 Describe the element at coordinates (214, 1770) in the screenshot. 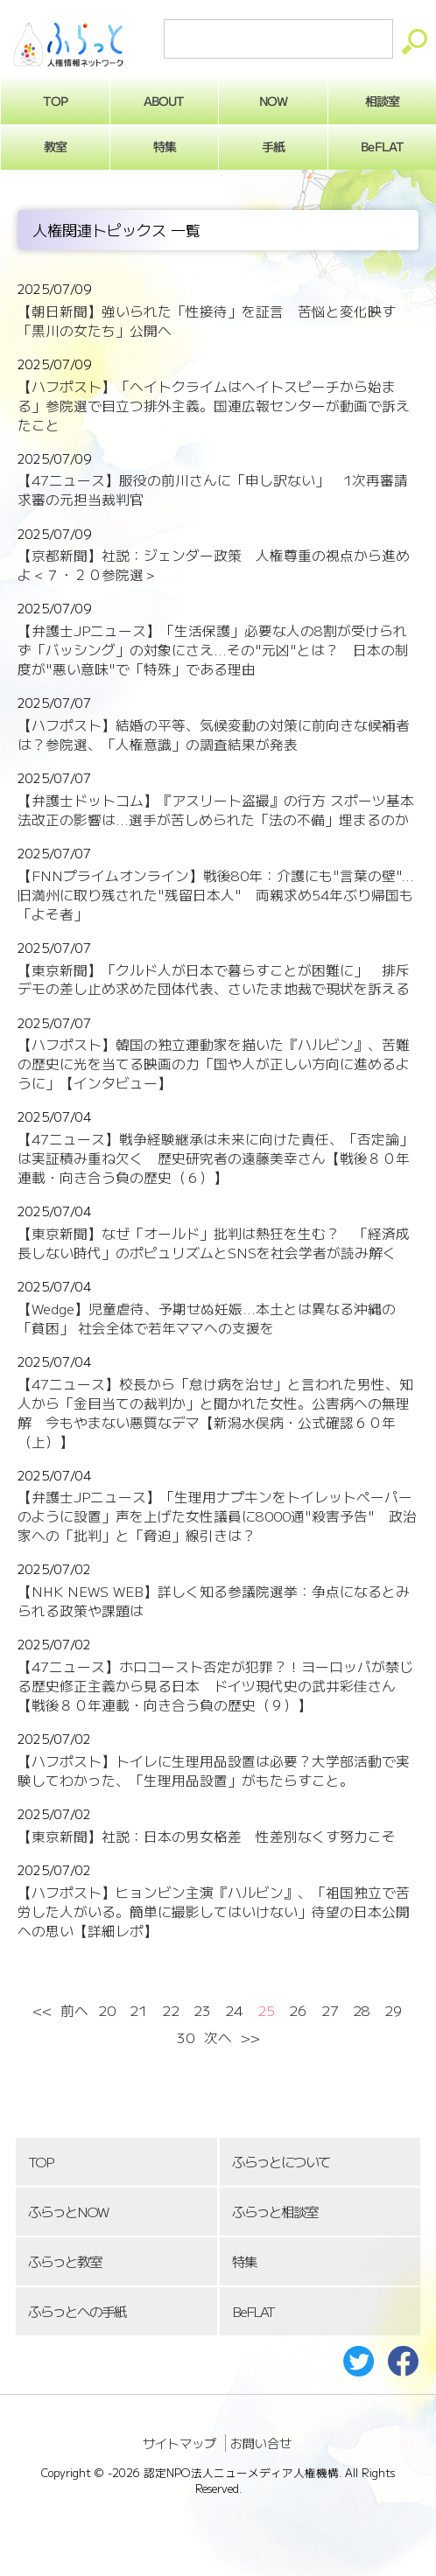

I see `【ハフポスト】トイレに生理用品設置は必要？大学部活動で実験してわかった、「生理用品設置」がもたらすこと。` at that location.